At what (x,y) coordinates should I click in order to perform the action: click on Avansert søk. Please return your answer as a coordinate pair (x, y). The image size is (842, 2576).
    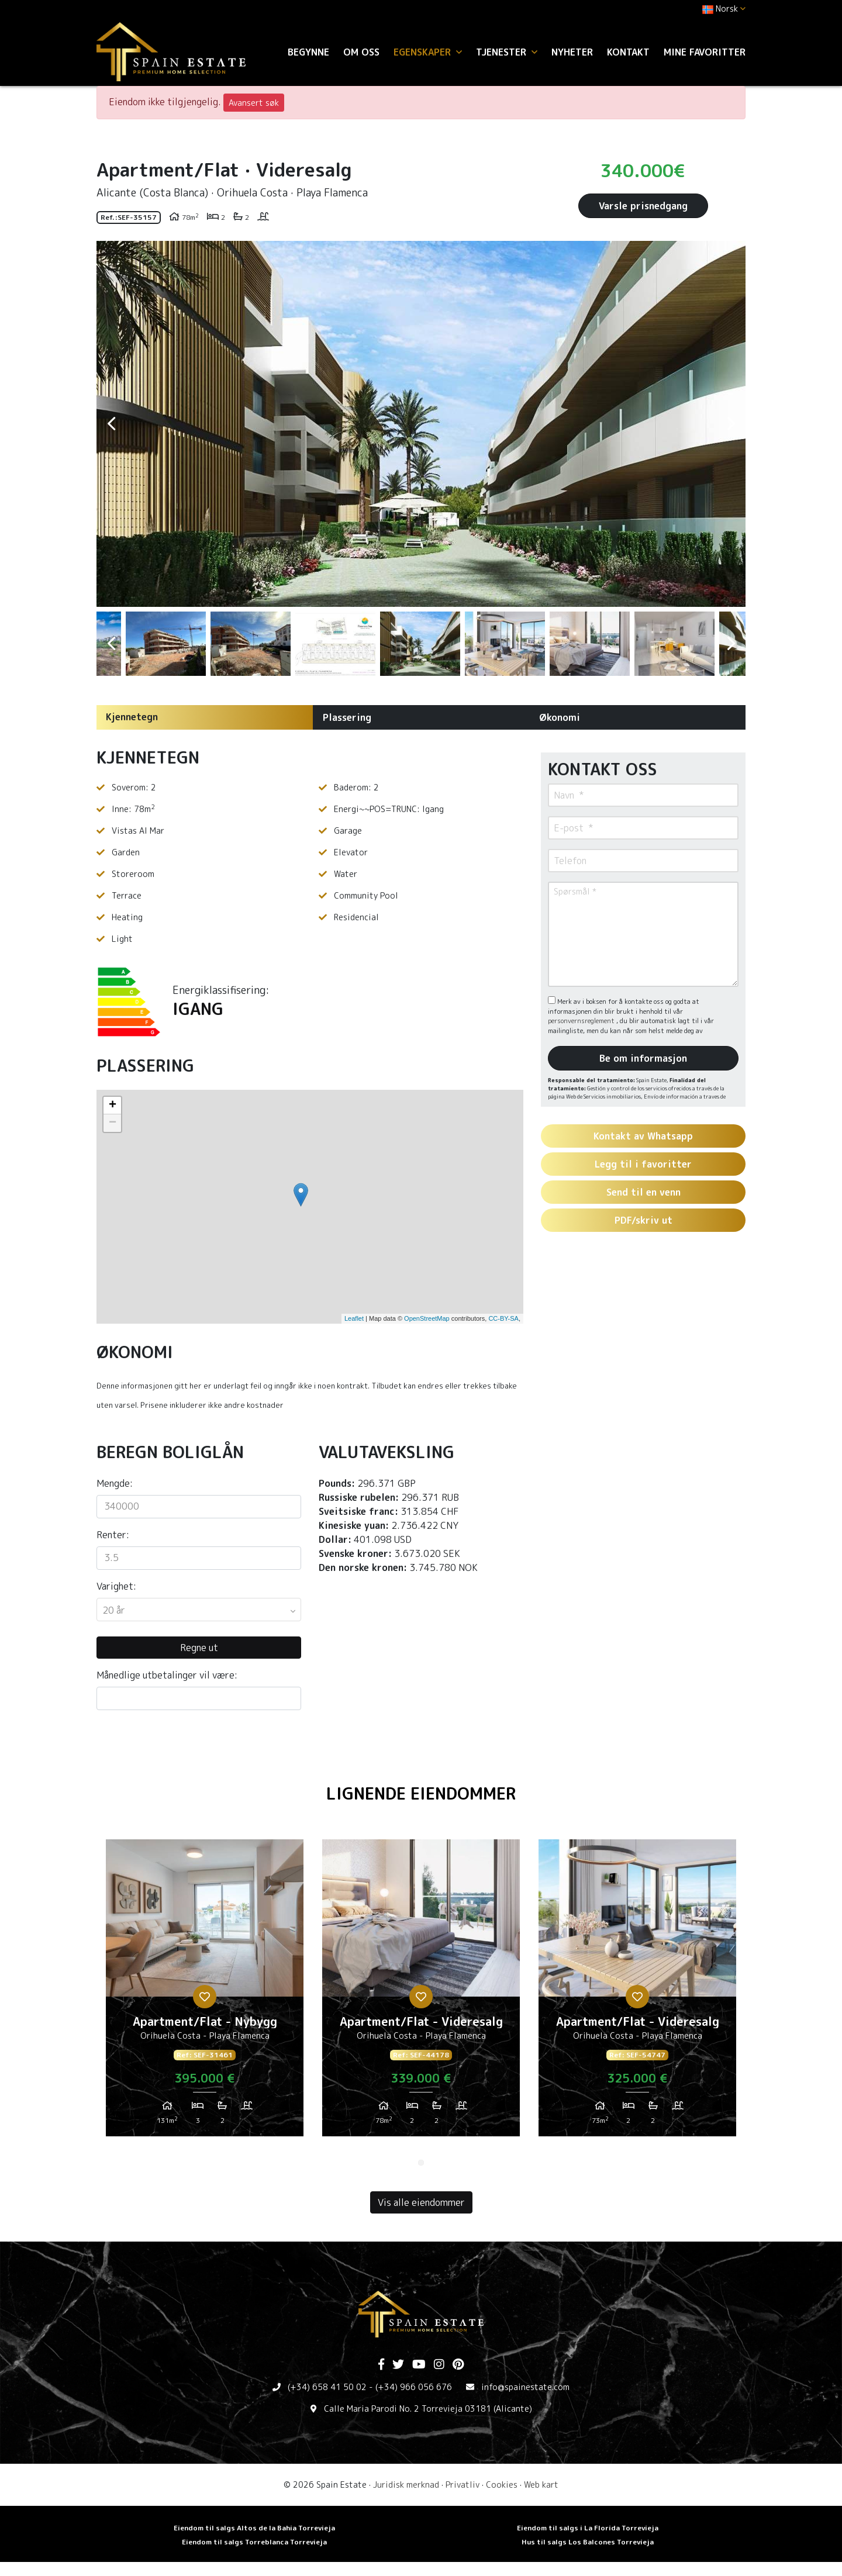
    Looking at the image, I should click on (254, 102).